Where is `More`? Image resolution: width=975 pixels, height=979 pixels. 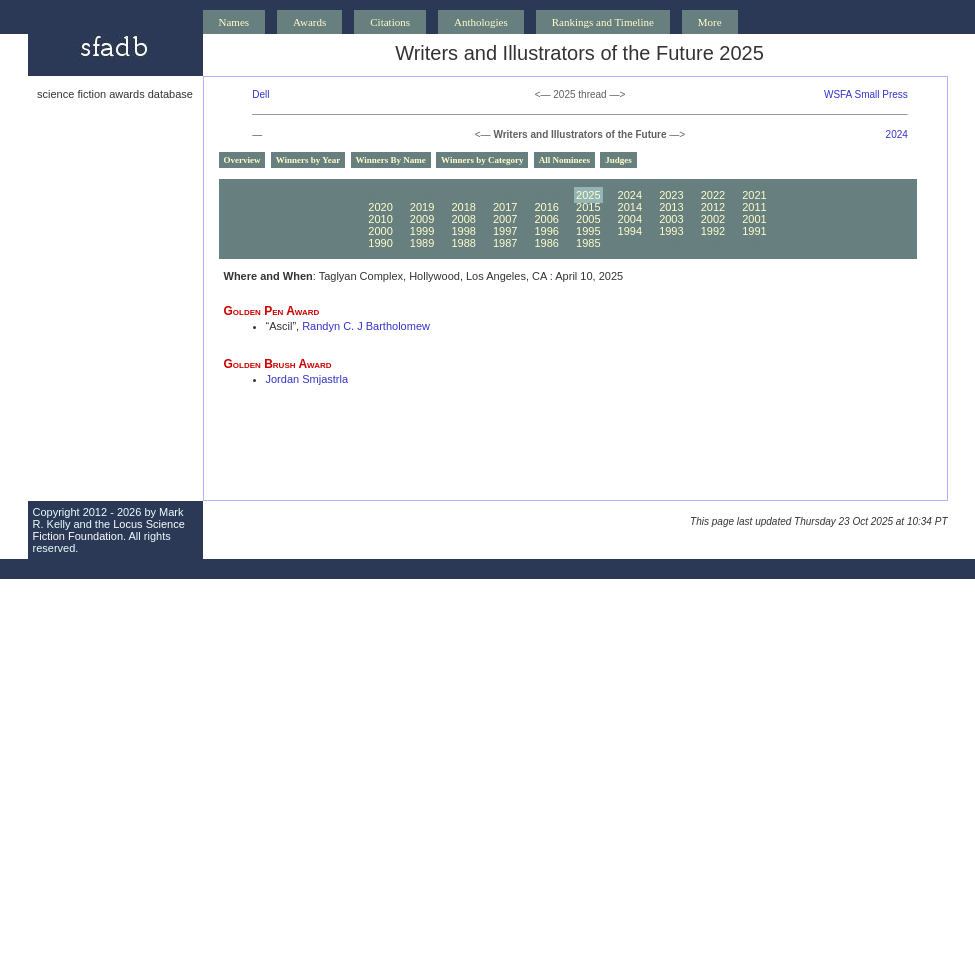 More is located at coordinates (710, 22).